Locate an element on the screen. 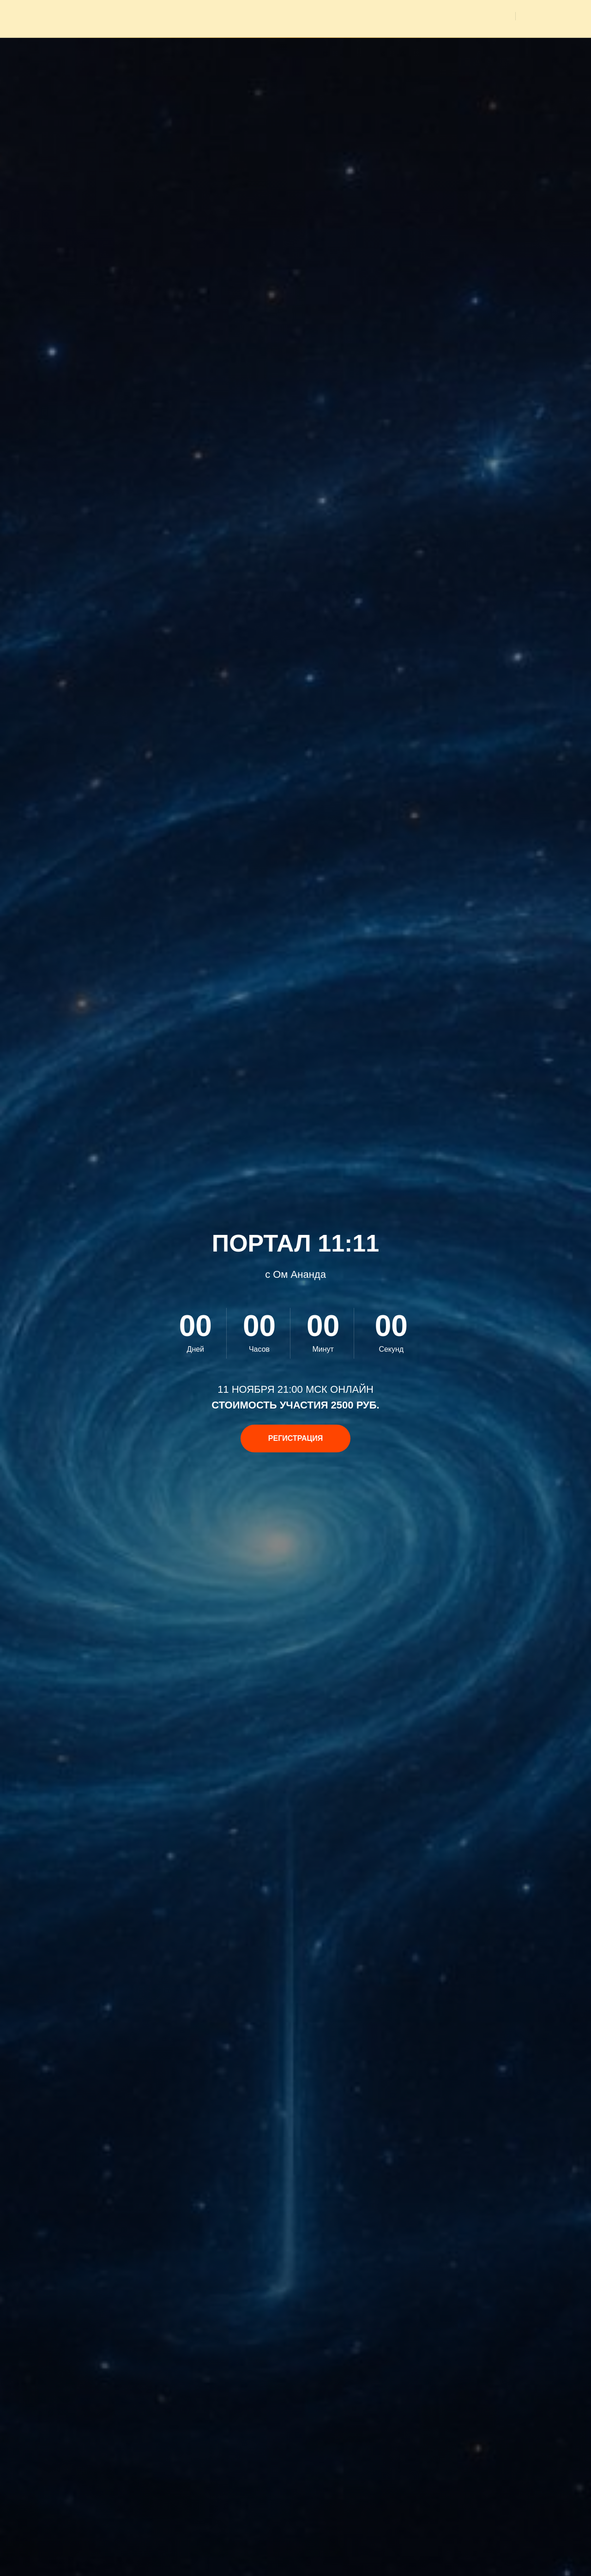  Вход is located at coordinates (543, 16).